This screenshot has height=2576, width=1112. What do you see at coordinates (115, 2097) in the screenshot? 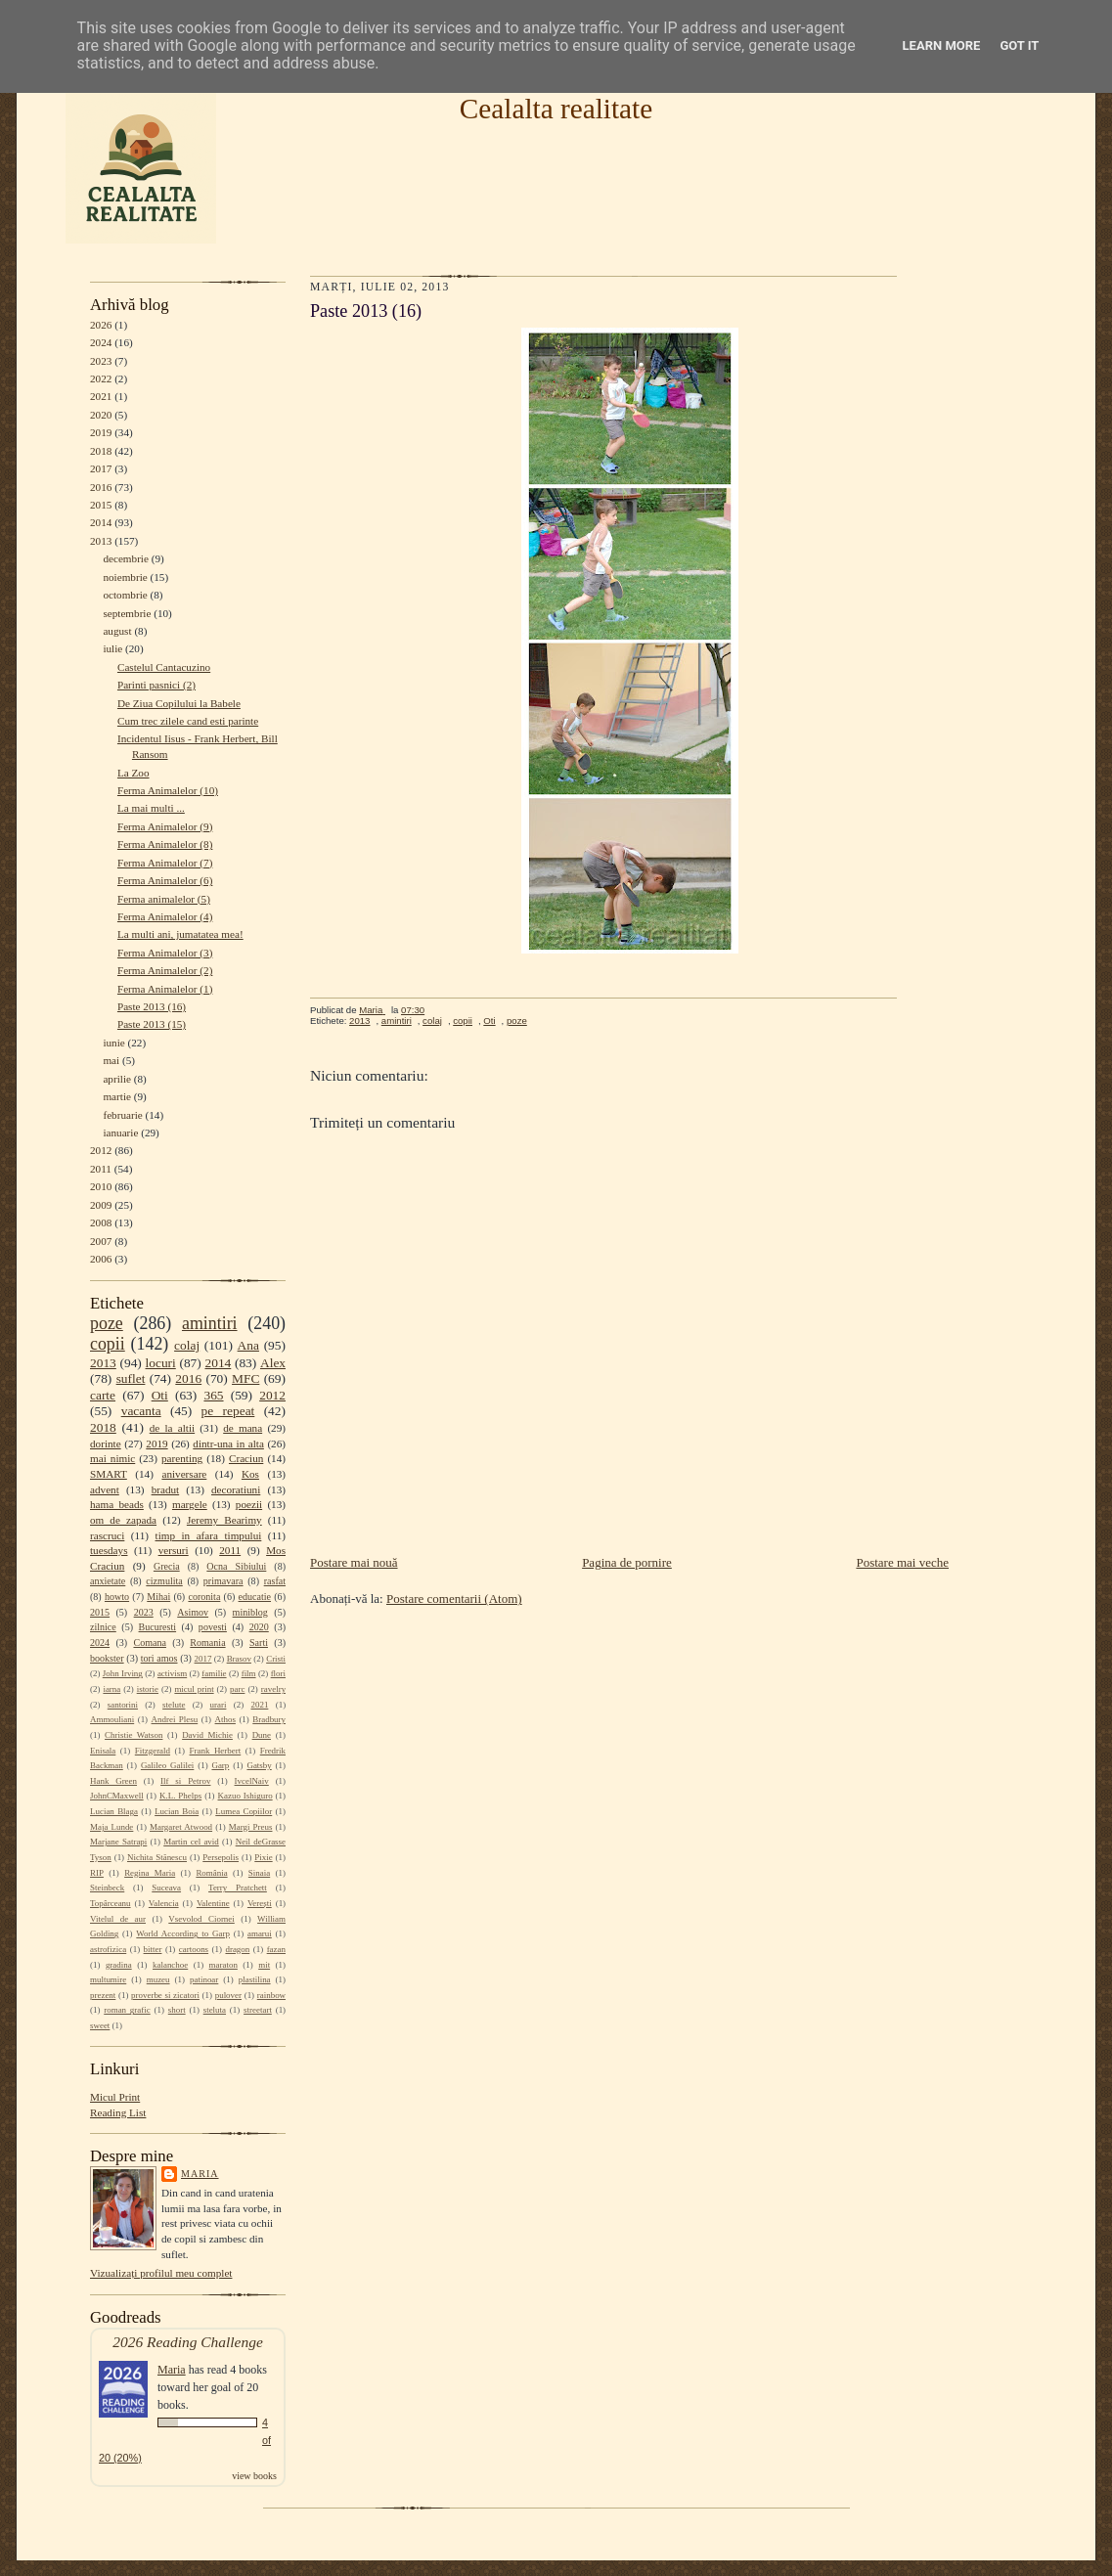
I see `Micul Print` at bounding box center [115, 2097].